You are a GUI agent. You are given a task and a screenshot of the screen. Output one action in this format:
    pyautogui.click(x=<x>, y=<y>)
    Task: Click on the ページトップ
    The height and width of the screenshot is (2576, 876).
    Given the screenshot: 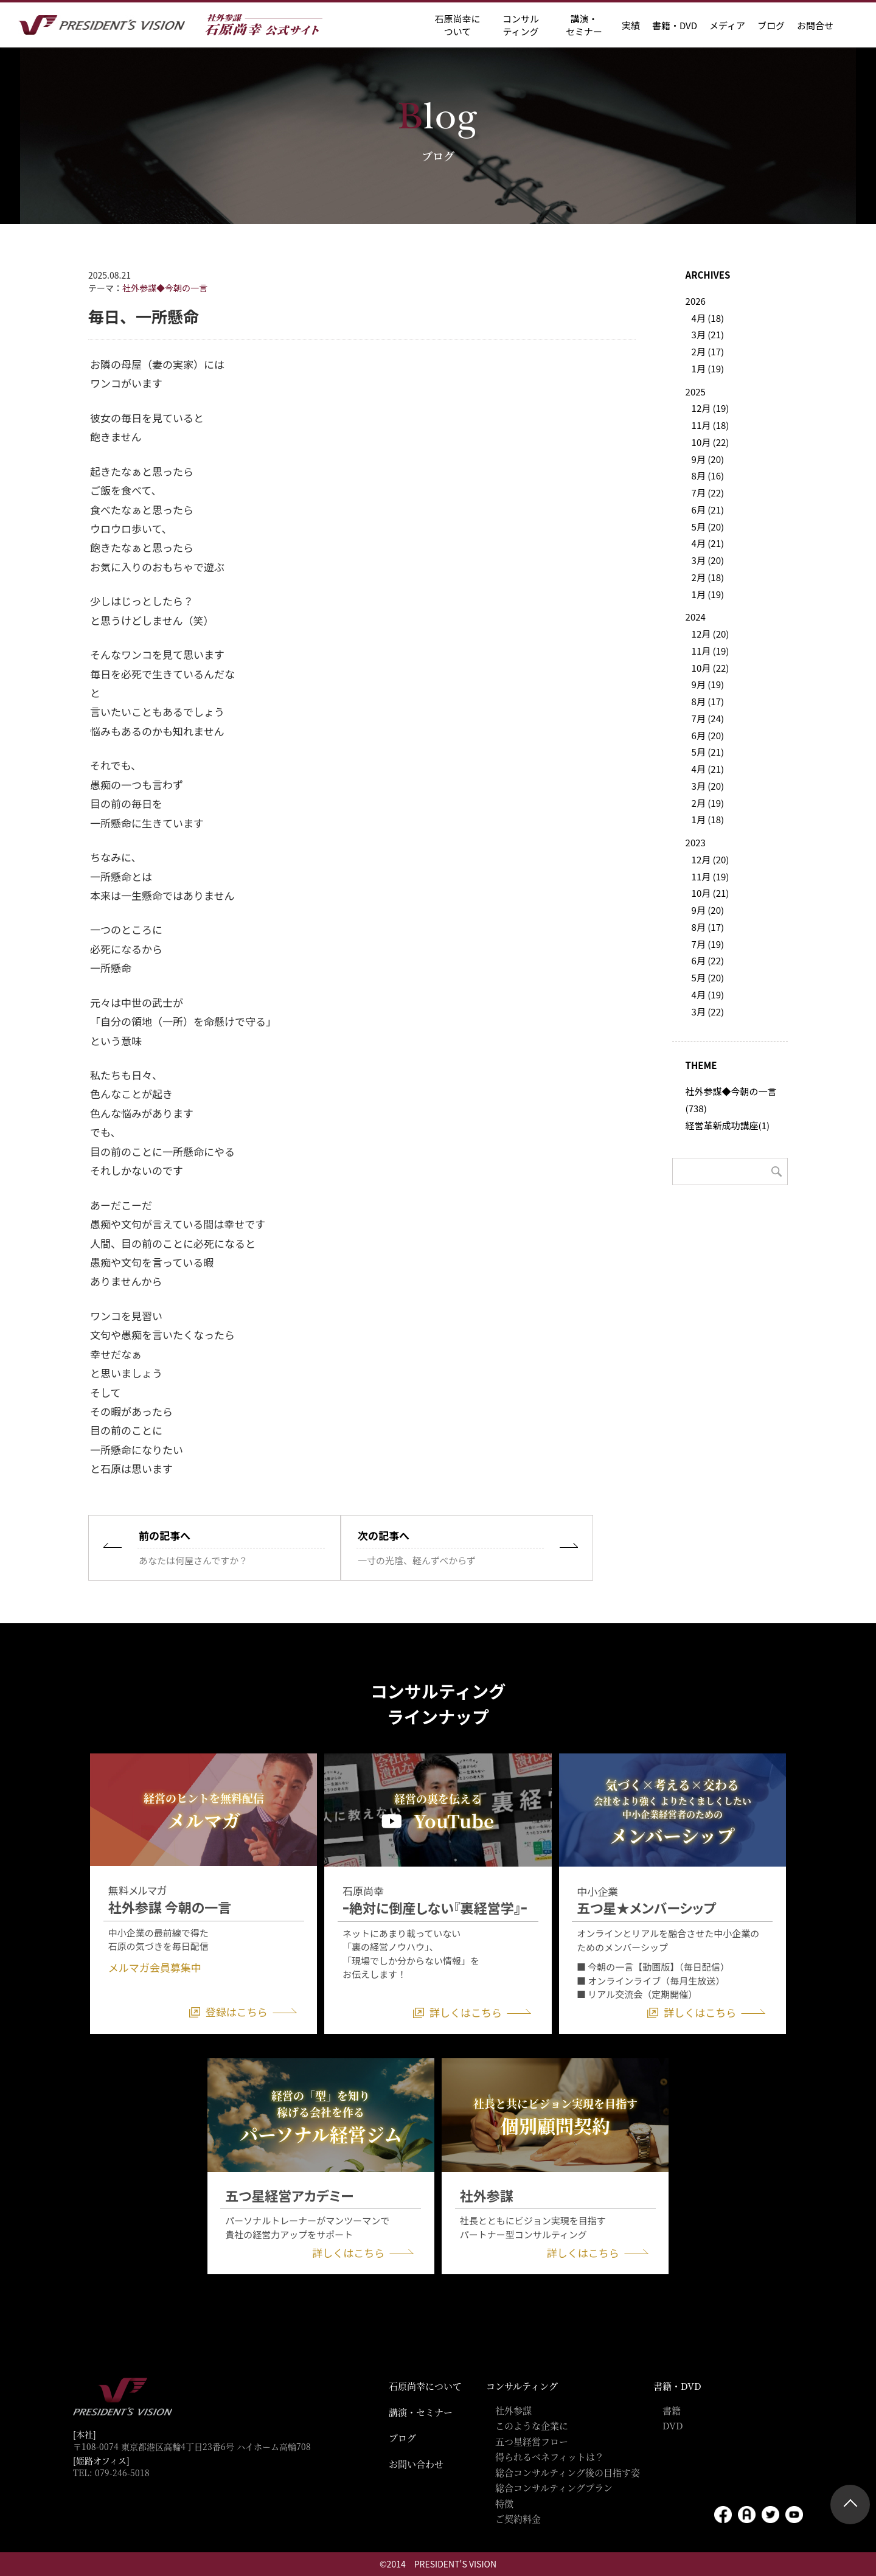 What is the action you would take?
    pyautogui.click(x=850, y=2504)
    